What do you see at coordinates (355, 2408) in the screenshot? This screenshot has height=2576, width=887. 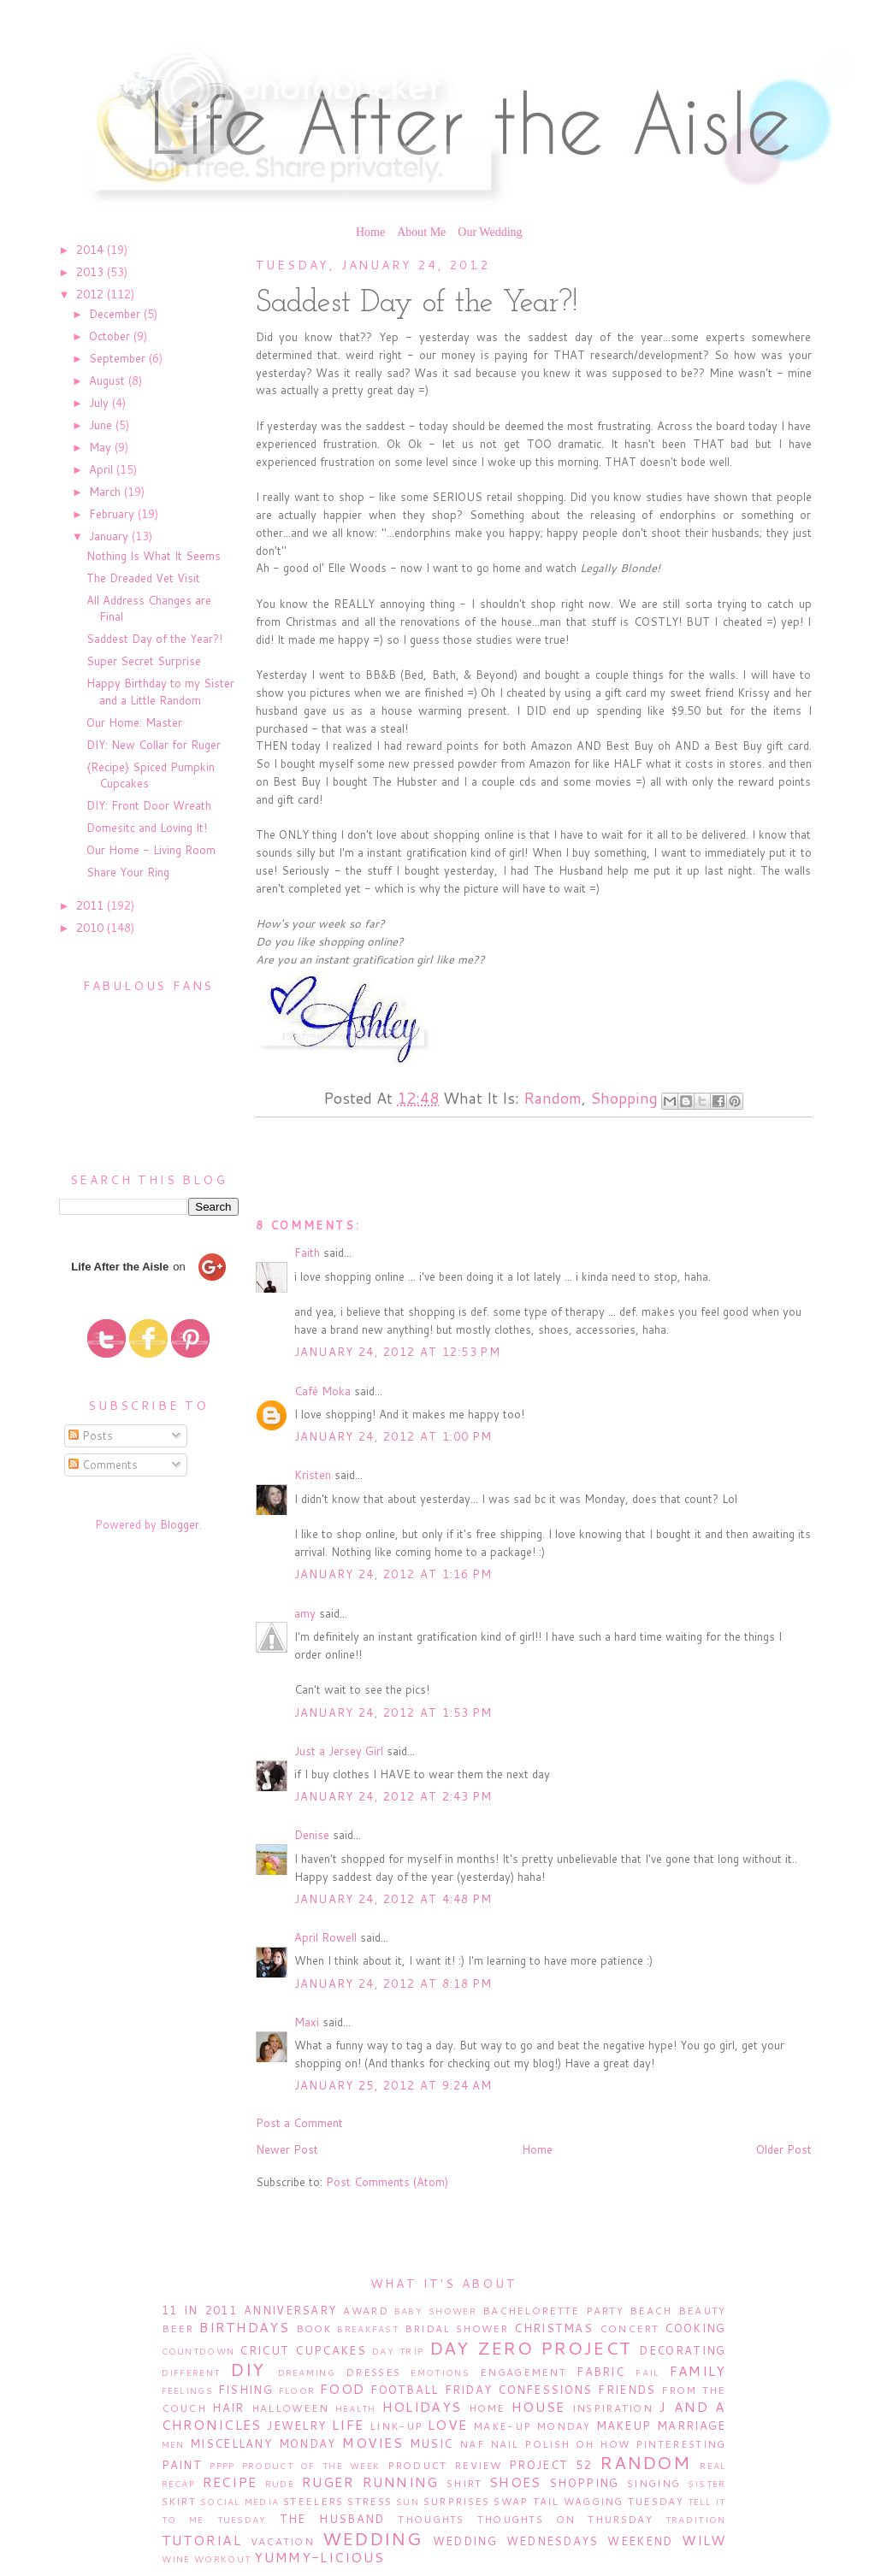 I see `Health` at bounding box center [355, 2408].